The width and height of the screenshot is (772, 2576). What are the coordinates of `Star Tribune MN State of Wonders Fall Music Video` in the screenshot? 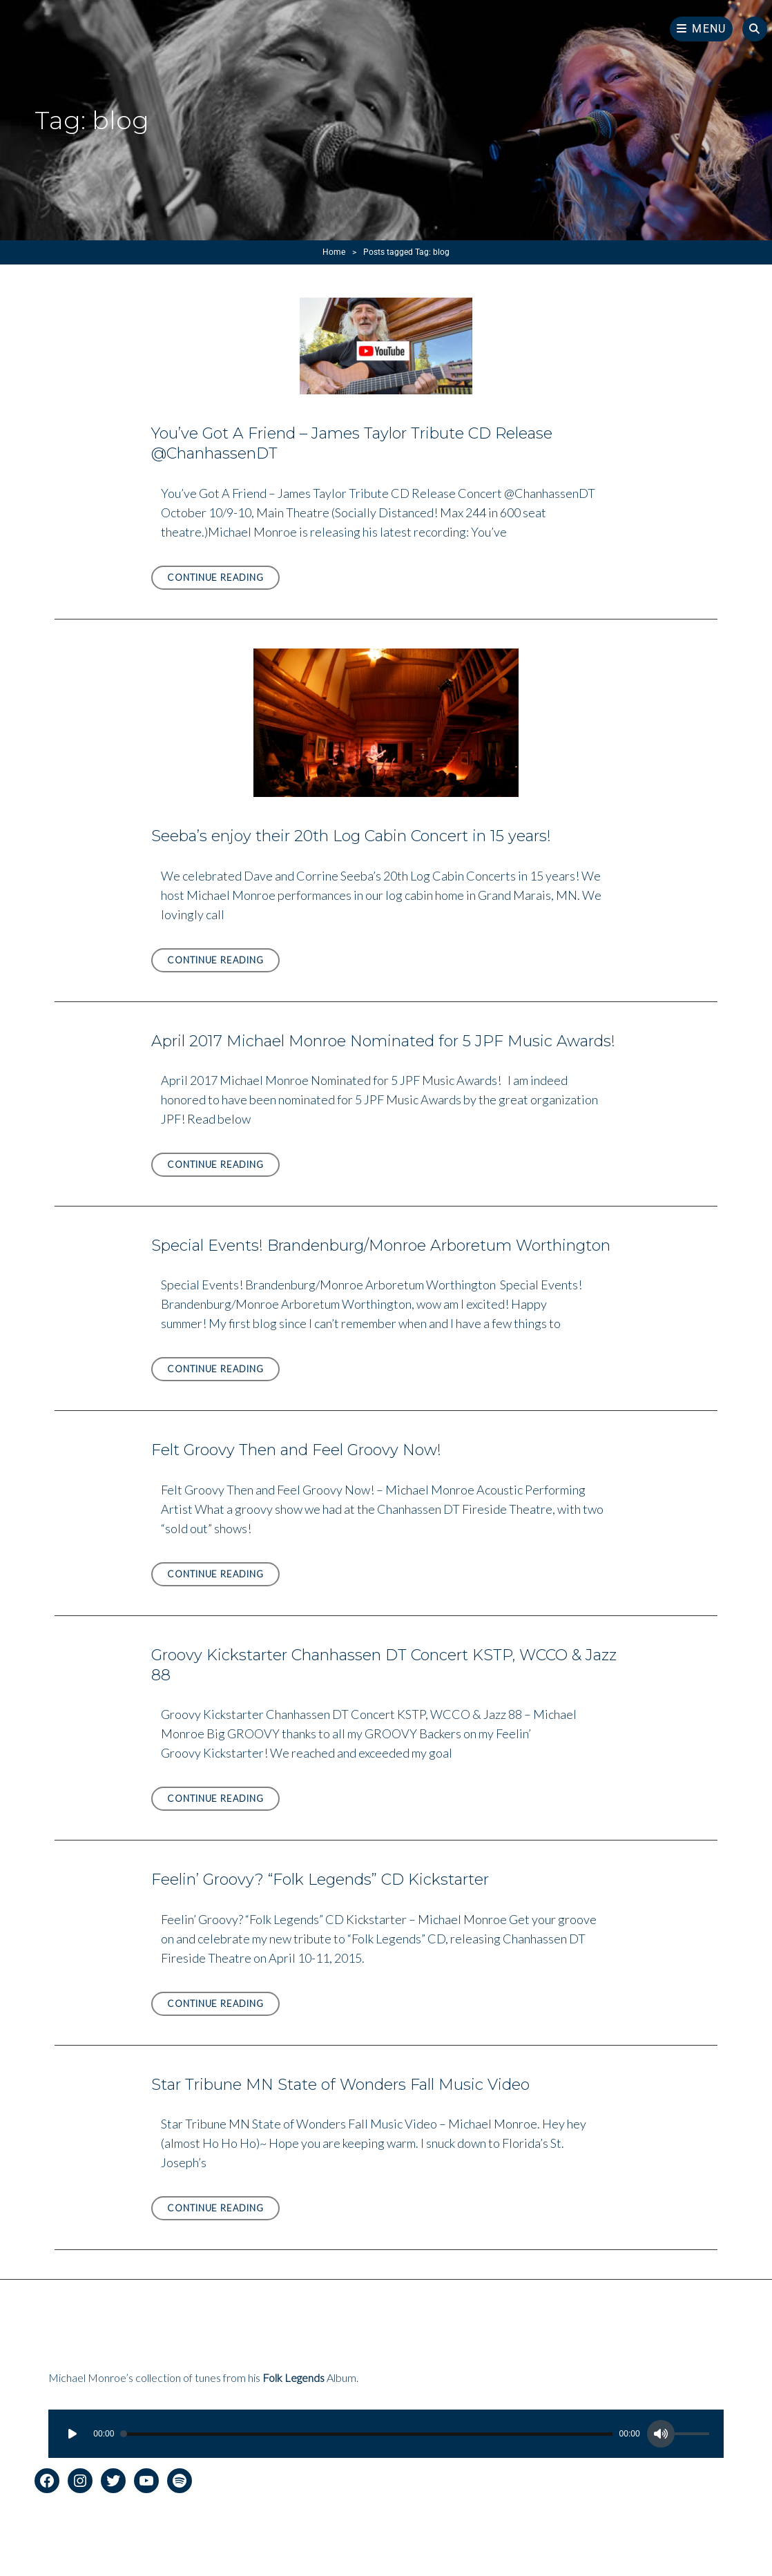 It's located at (340, 2084).